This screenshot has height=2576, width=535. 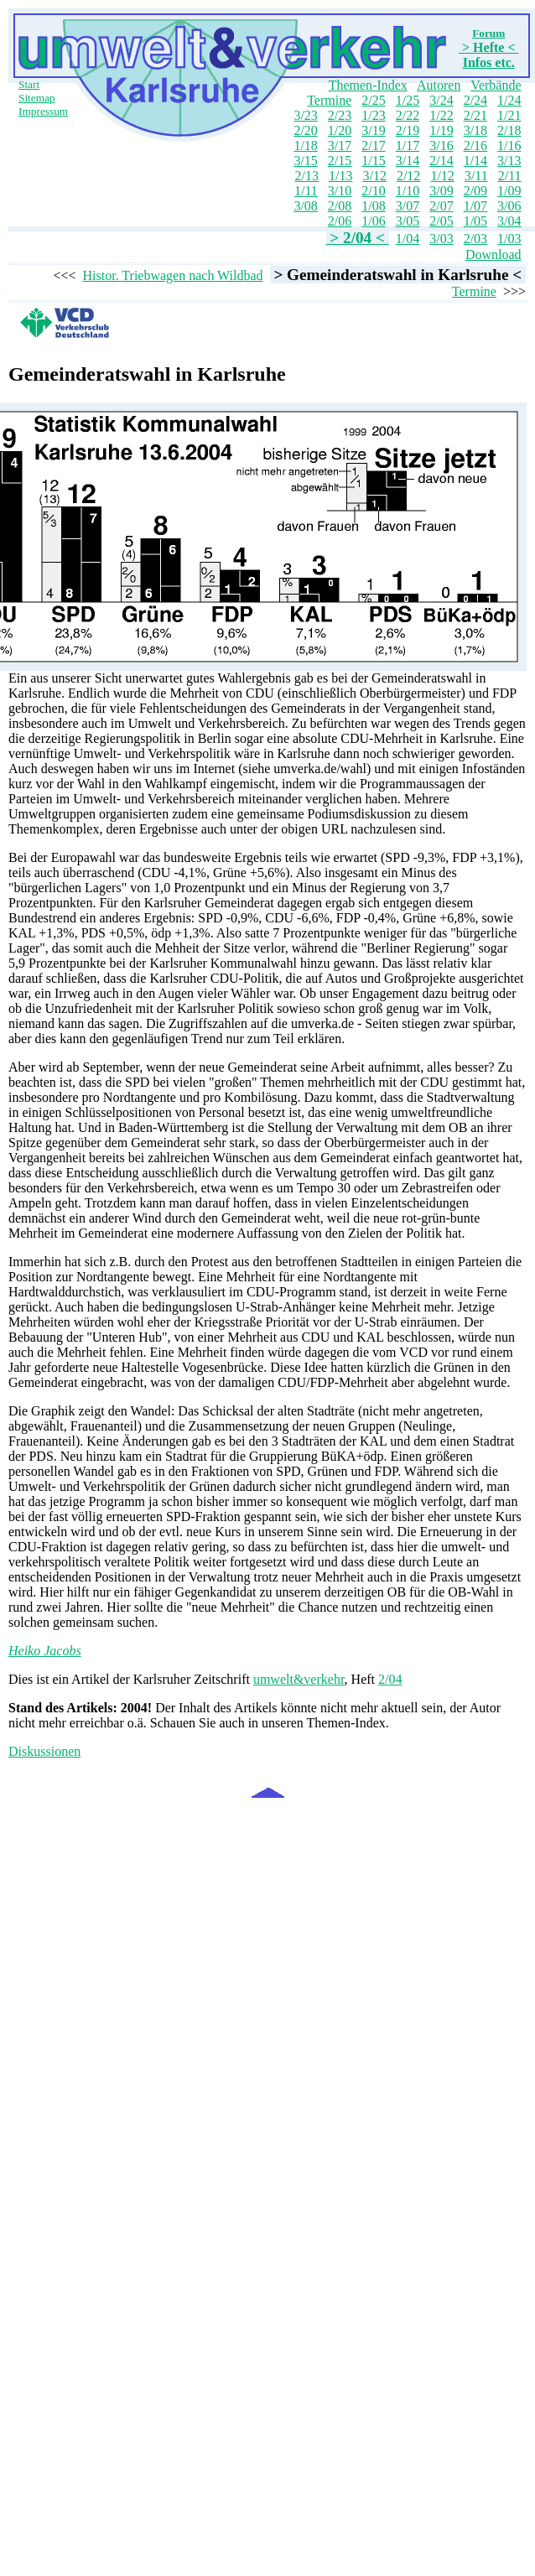 What do you see at coordinates (407, 100) in the screenshot?
I see `1/25` at bounding box center [407, 100].